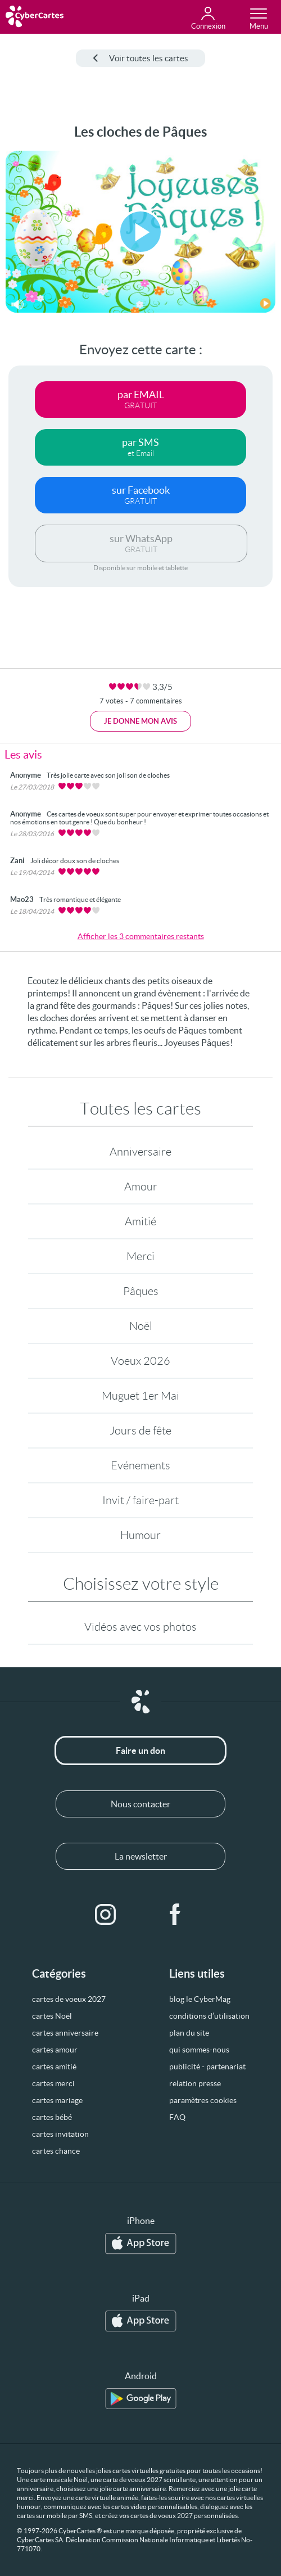 The image size is (281, 2576). What do you see at coordinates (199, 1999) in the screenshot?
I see `blog le CyberMag` at bounding box center [199, 1999].